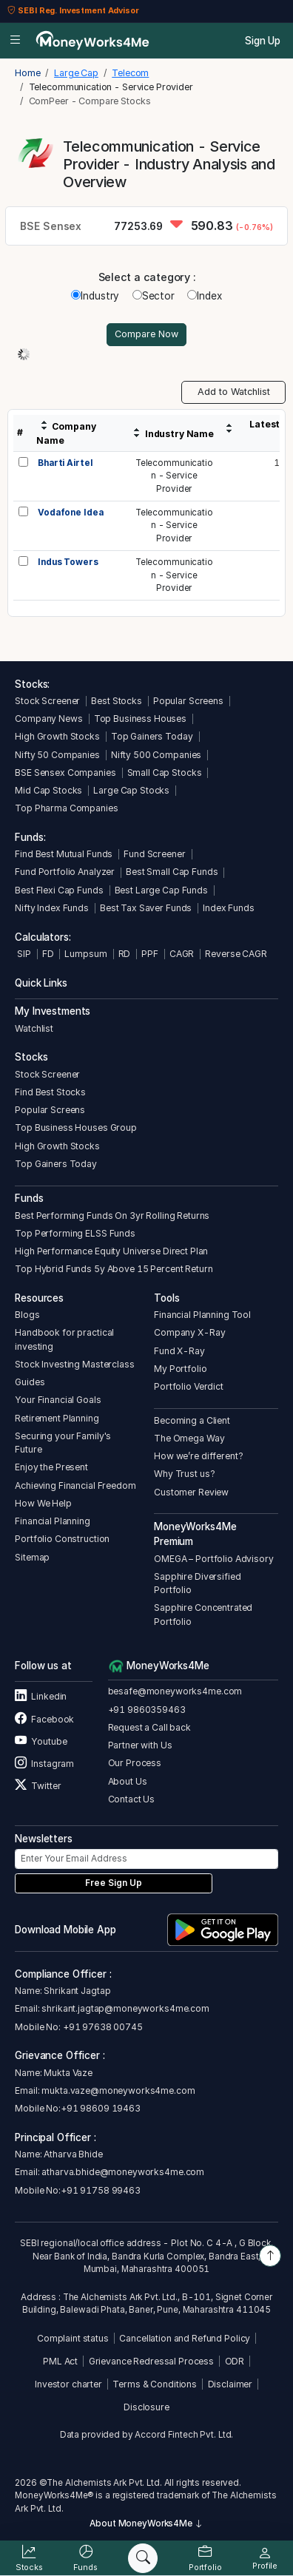 This screenshot has height=2576, width=293. What do you see at coordinates (174, 476) in the screenshot?
I see `Telecommunication - Service Provider` at bounding box center [174, 476].